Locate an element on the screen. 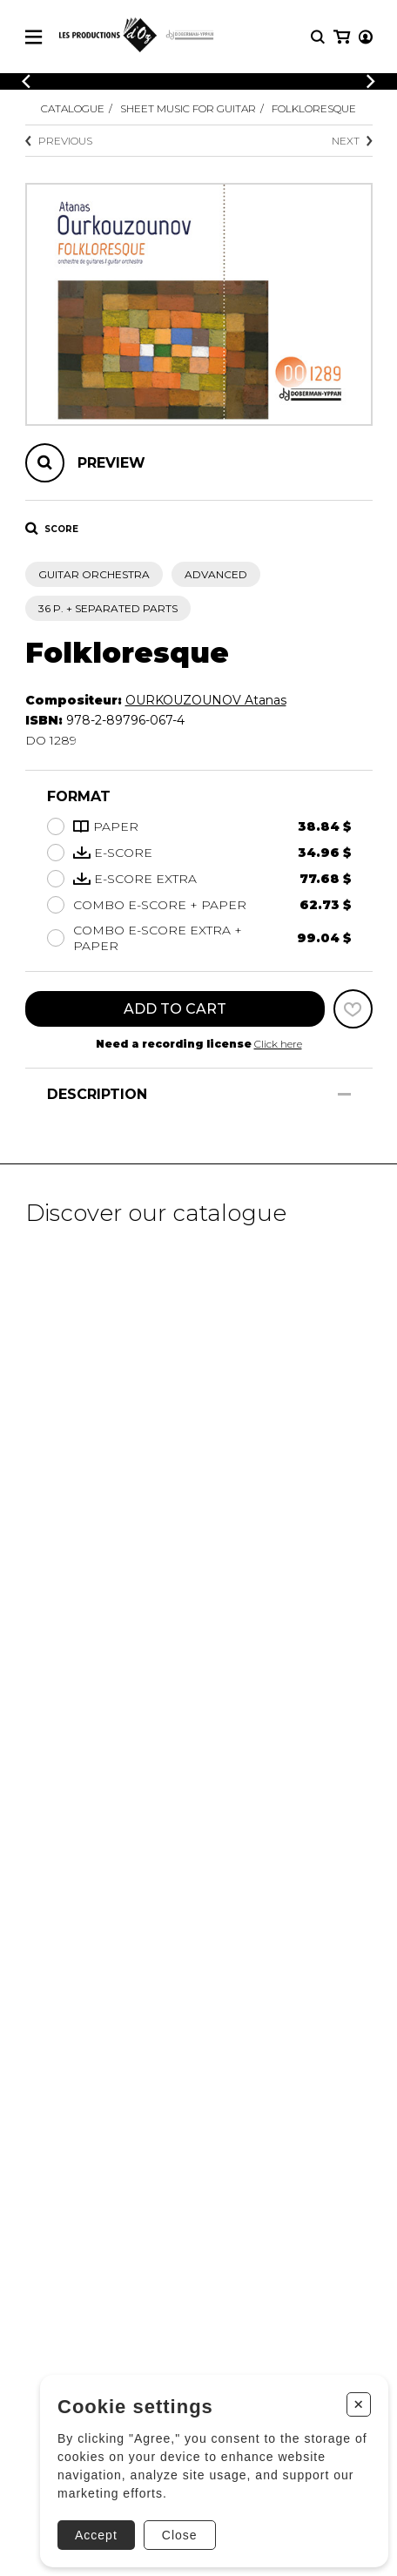 Image resolution: width=397 pixels, height=2576 pixels. Click here is located at coordinates (278, 1043).